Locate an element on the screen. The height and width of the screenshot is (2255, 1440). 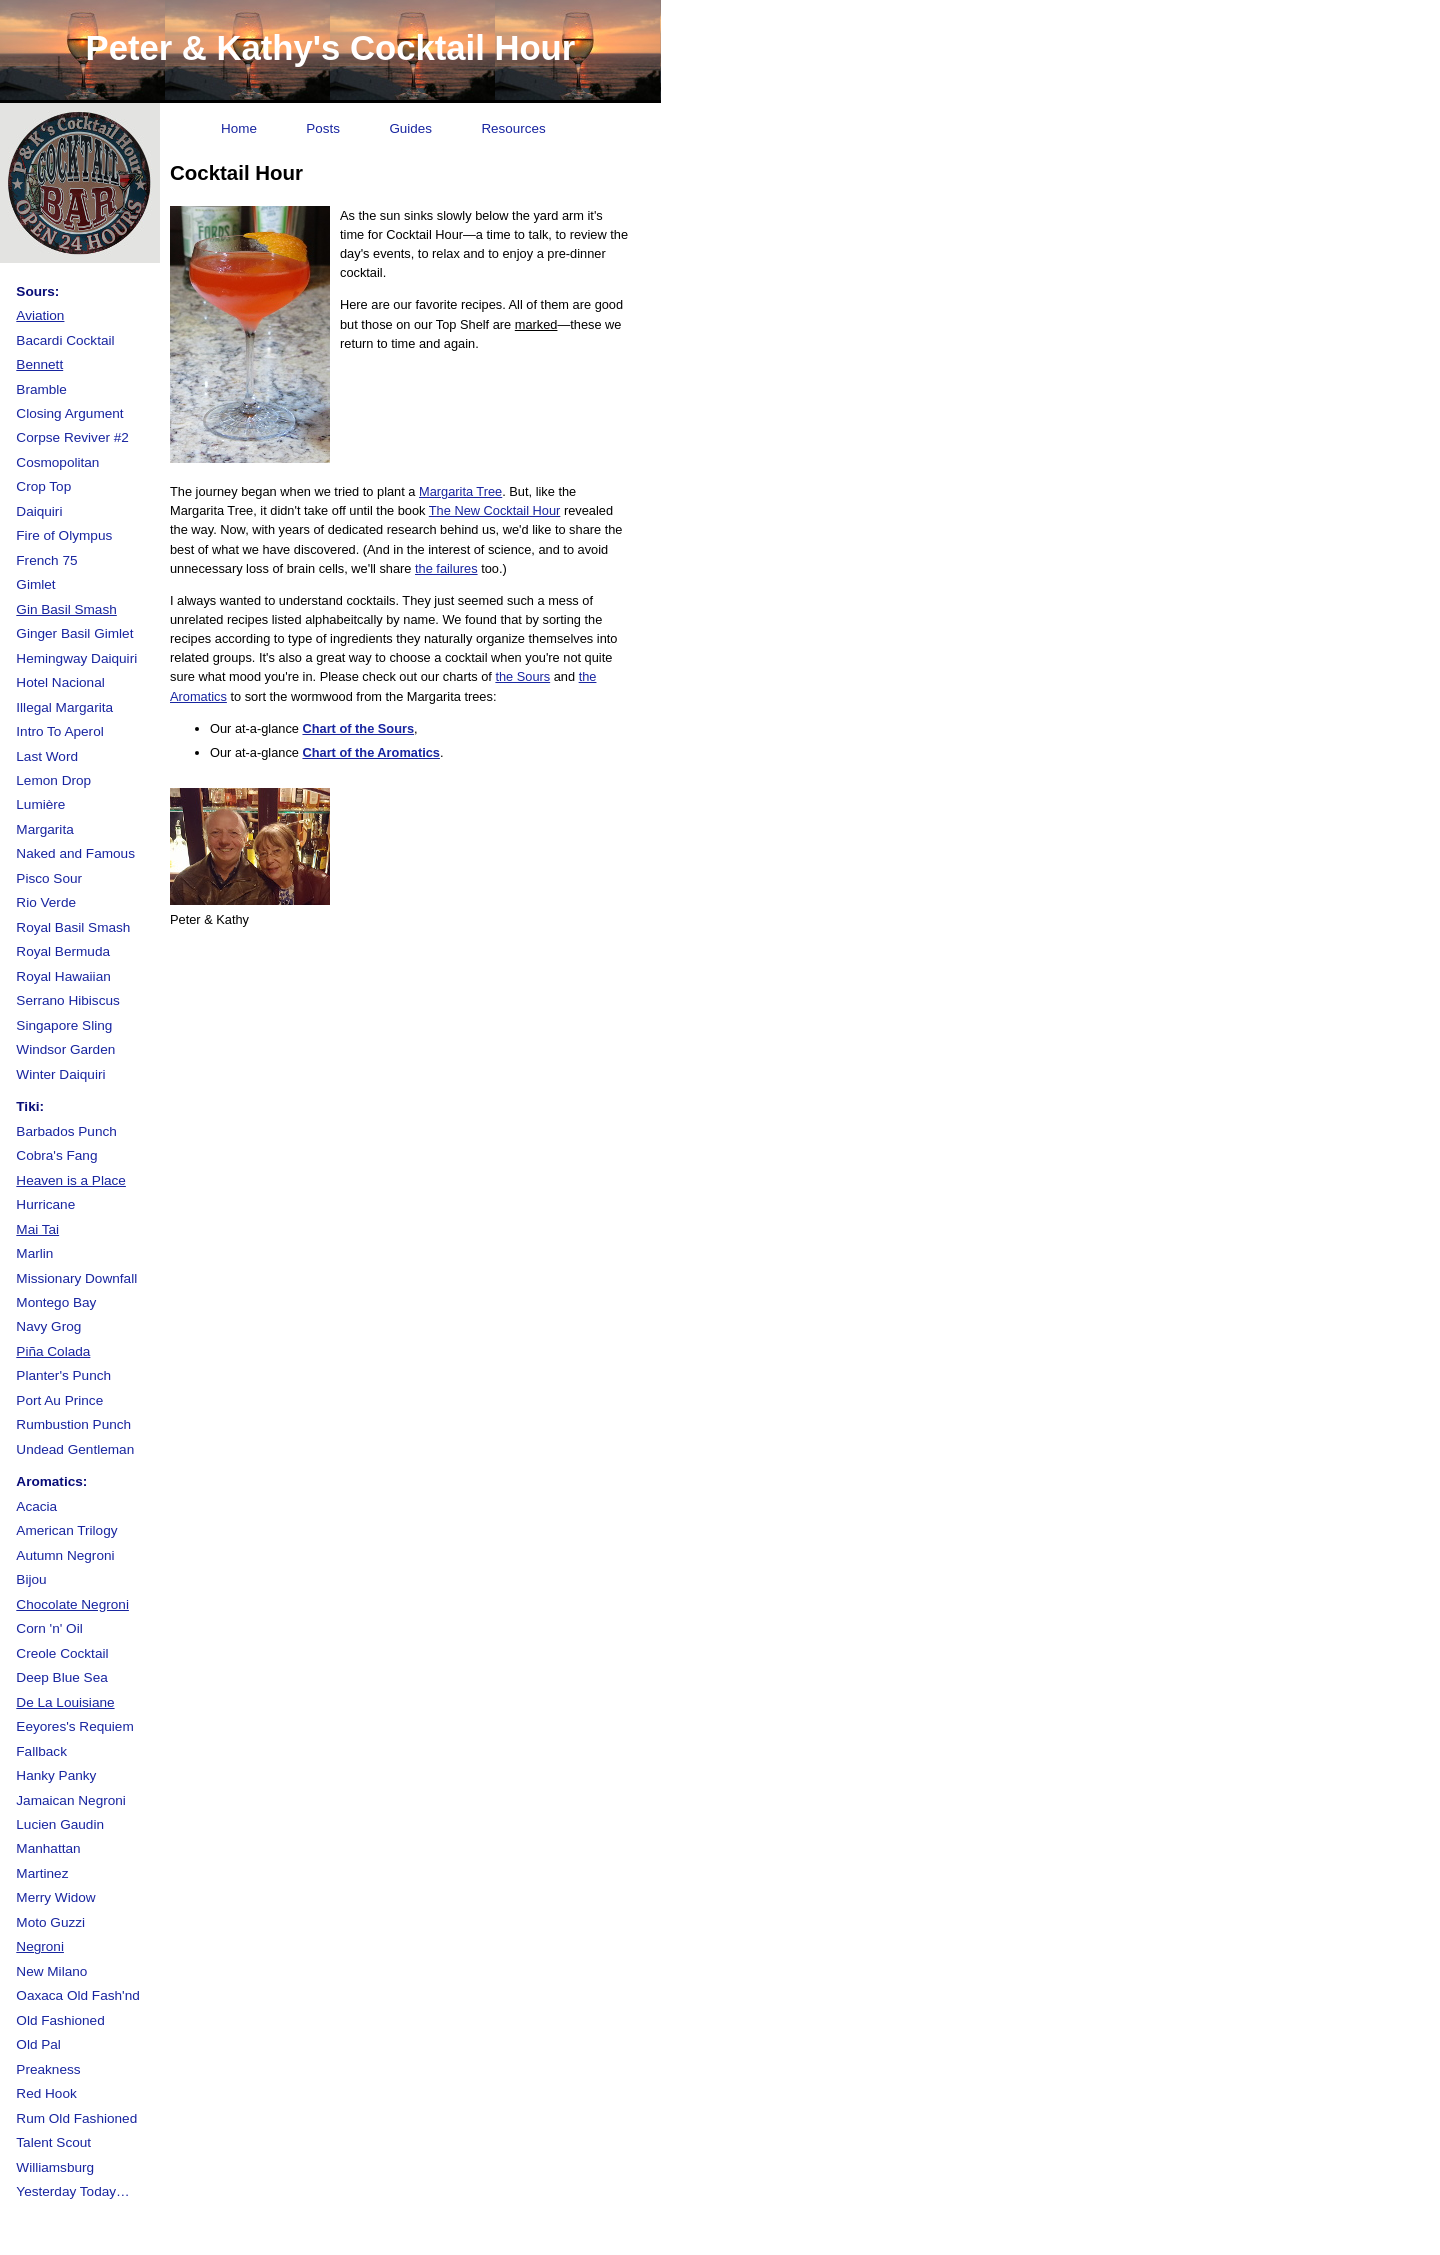
Pisco Sour is located at coordinates (49, 878).